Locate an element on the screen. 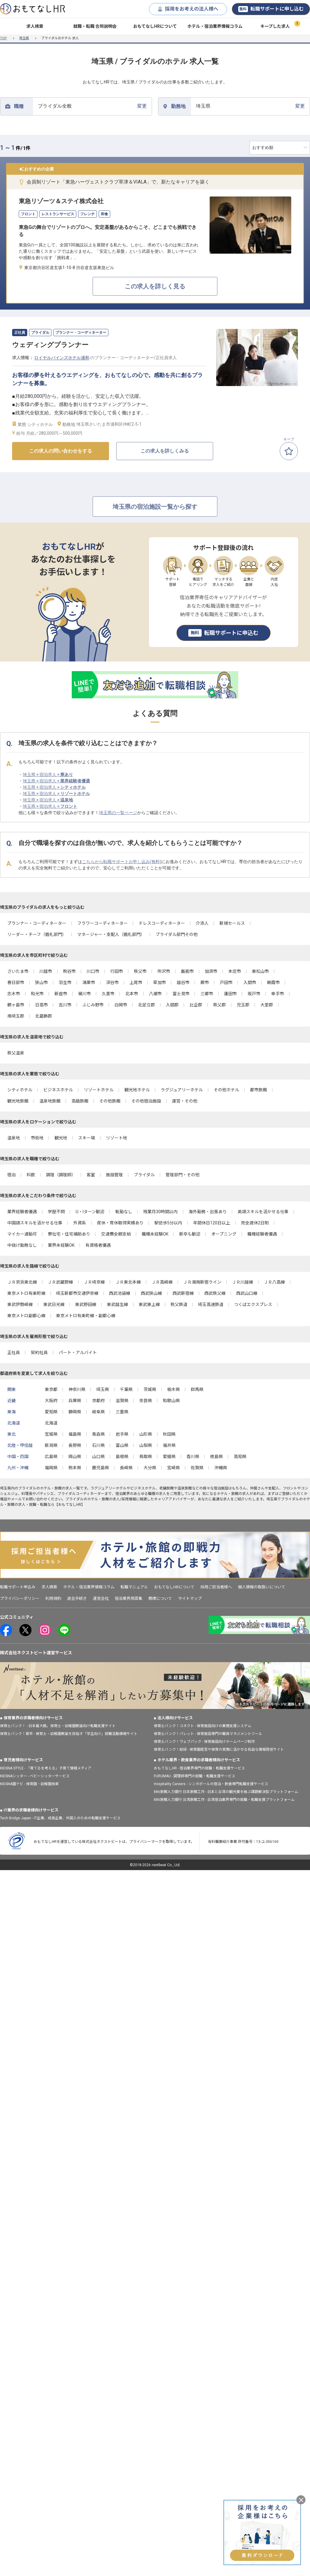  川越市 is located at coordinates (45, 971).